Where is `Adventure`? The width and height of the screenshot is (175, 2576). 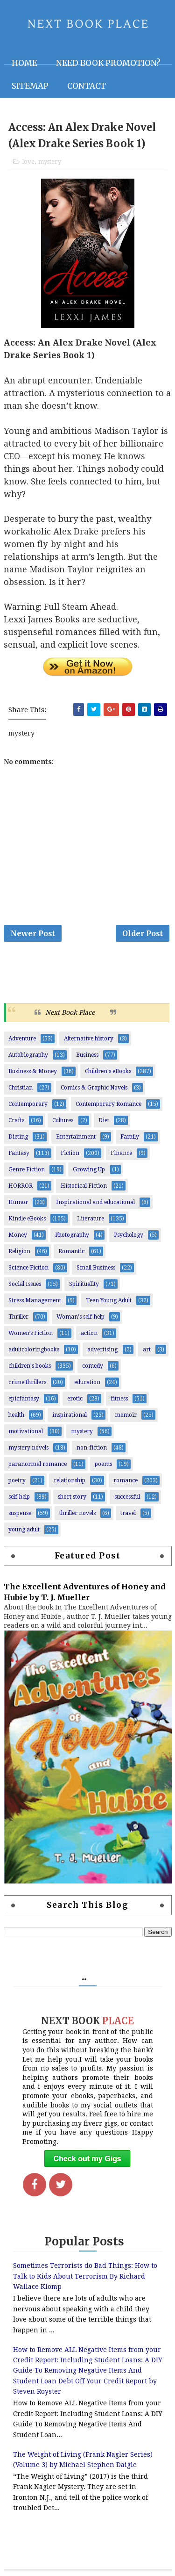 Adventure is located at coordinates (22, 1038).